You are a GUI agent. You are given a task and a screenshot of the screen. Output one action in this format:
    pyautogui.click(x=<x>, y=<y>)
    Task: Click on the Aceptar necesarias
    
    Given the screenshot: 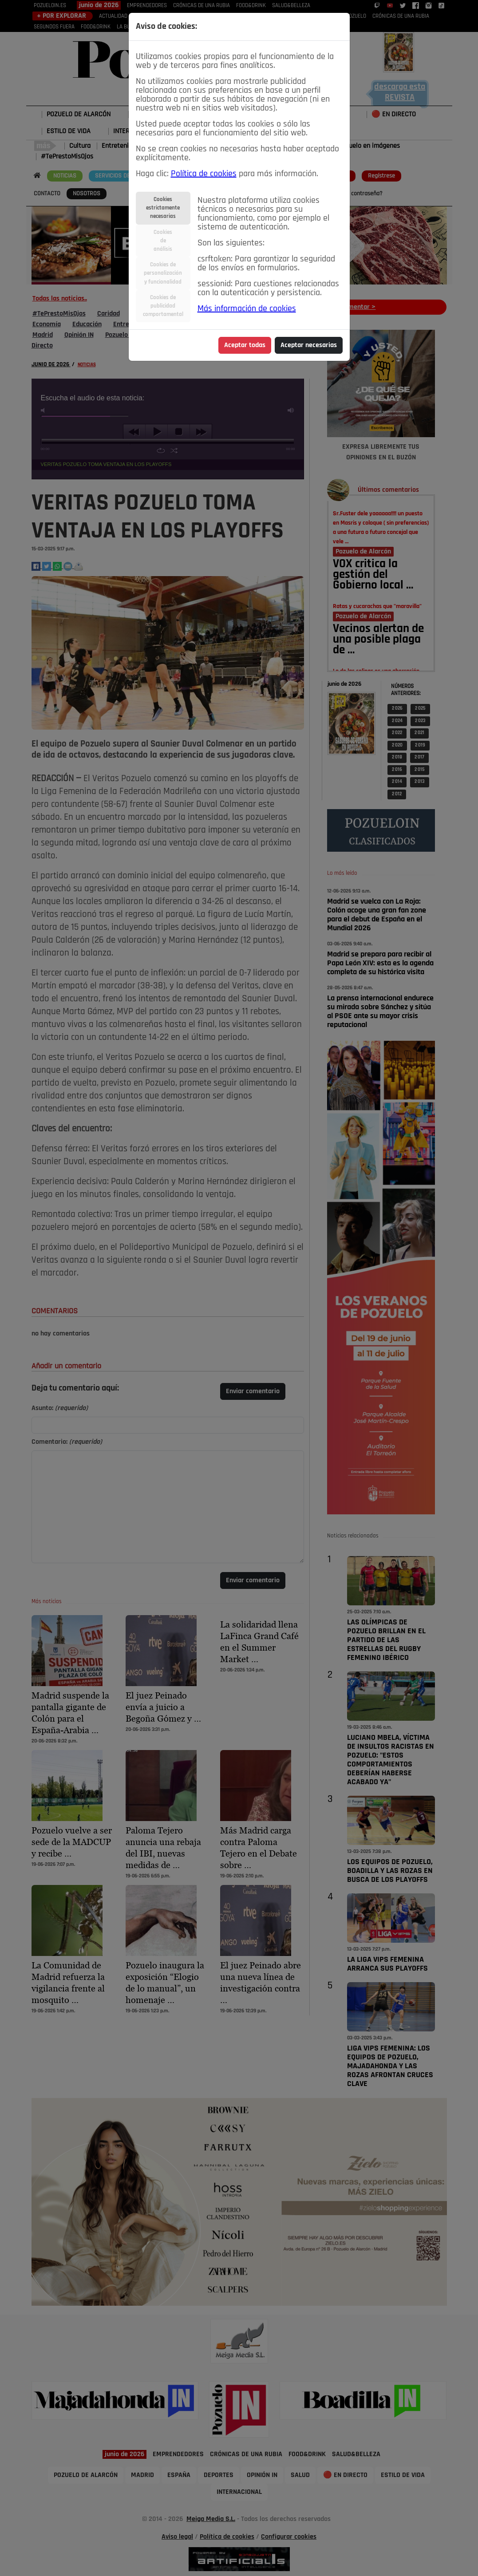 What is the action you would take?
    pyautogui.click(x=308, y=345)
    